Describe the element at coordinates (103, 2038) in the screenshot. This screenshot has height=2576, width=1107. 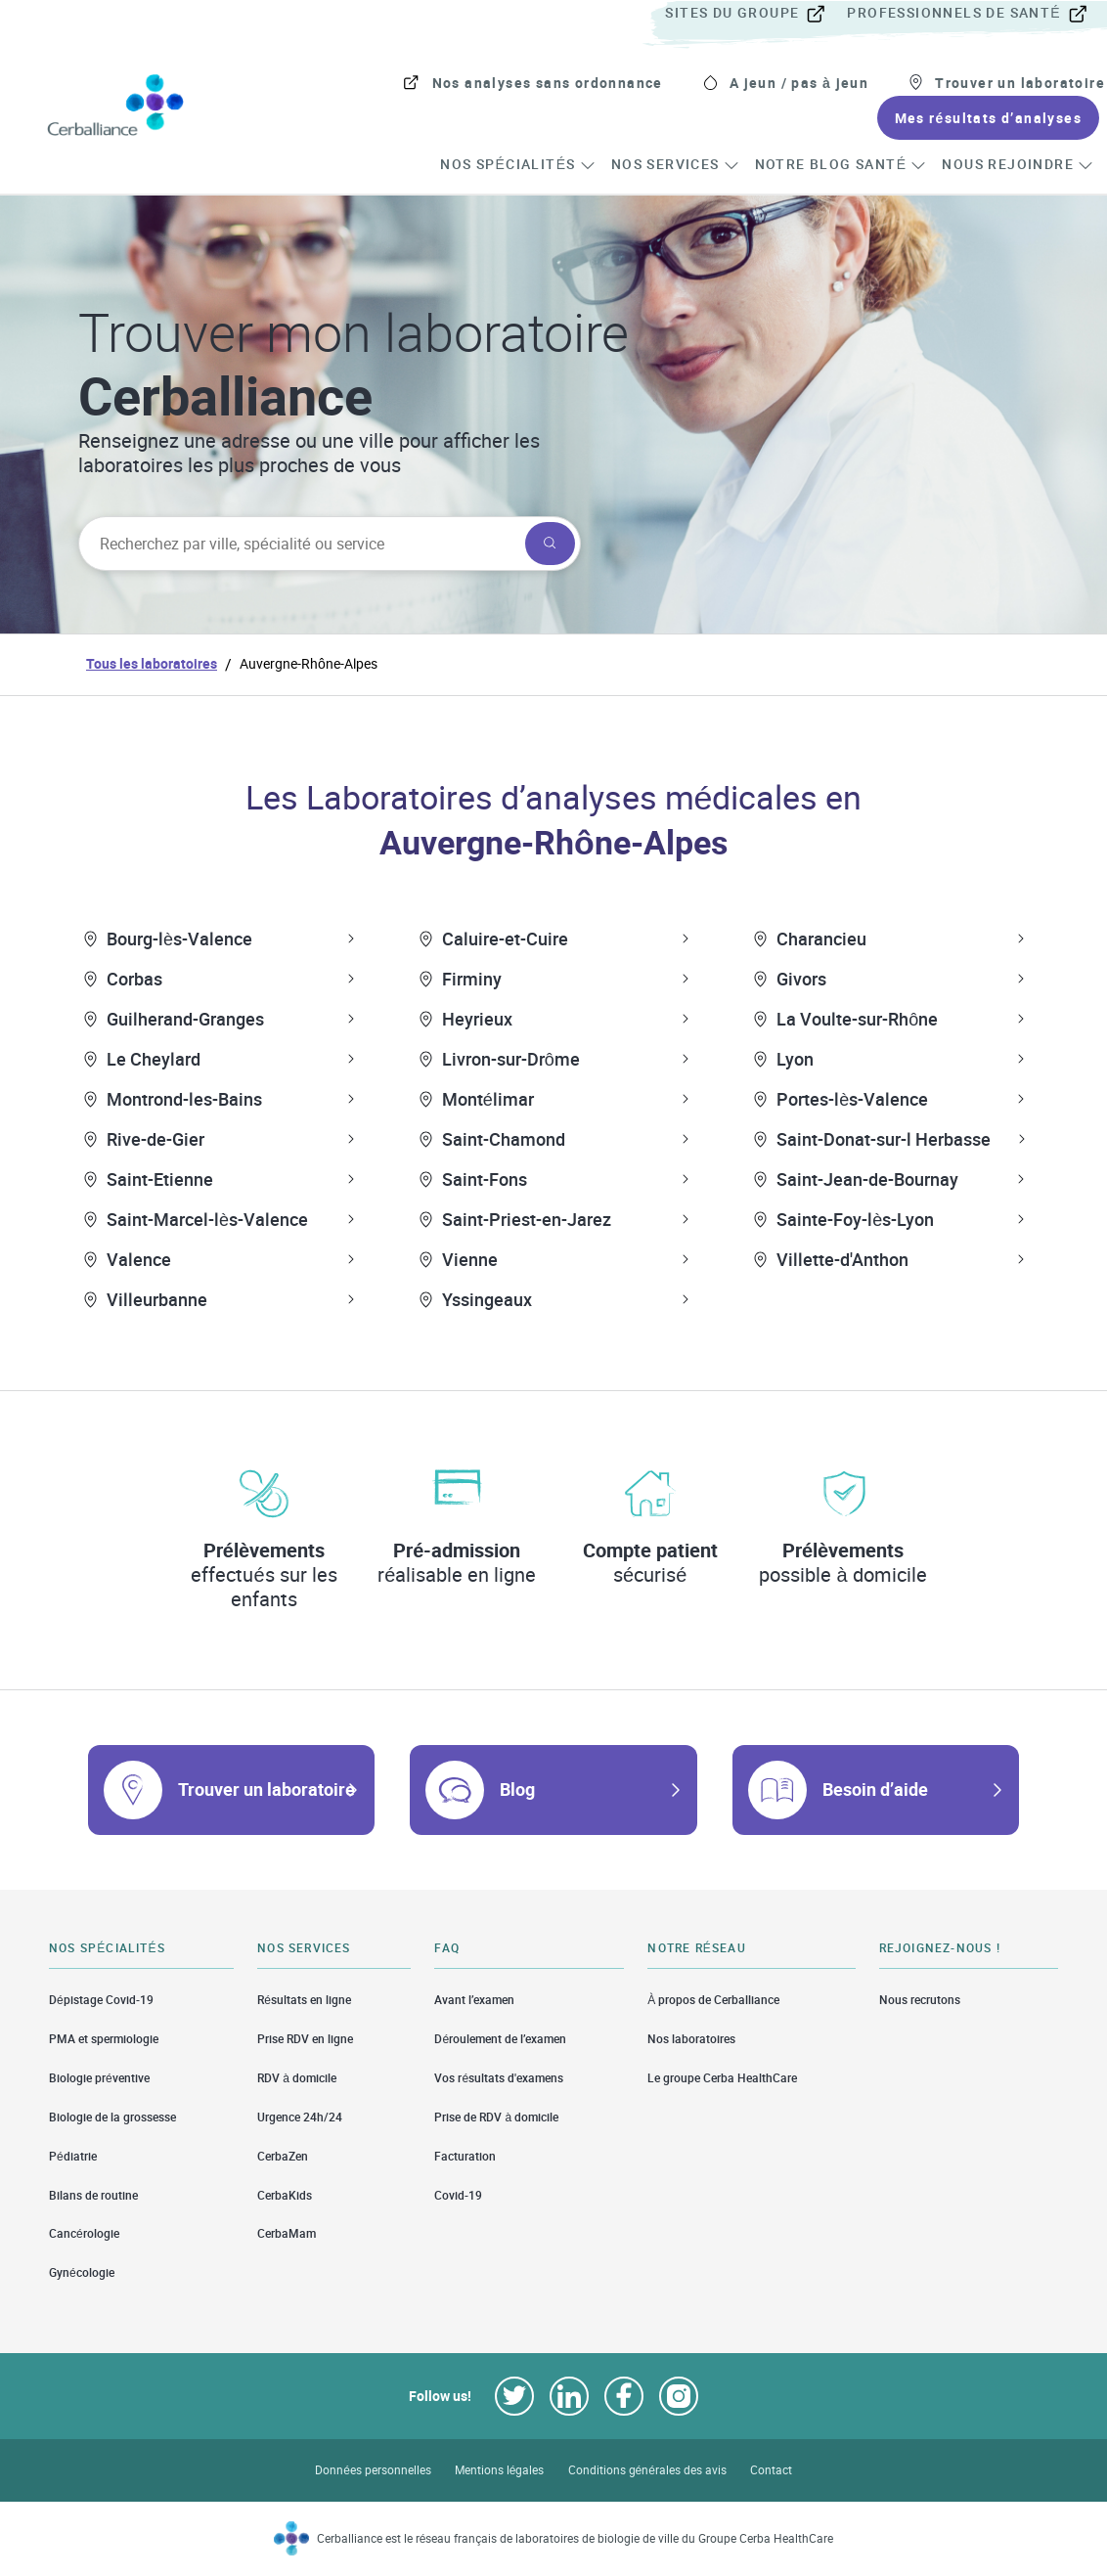
I see `PMA et spermiologie` at that location.